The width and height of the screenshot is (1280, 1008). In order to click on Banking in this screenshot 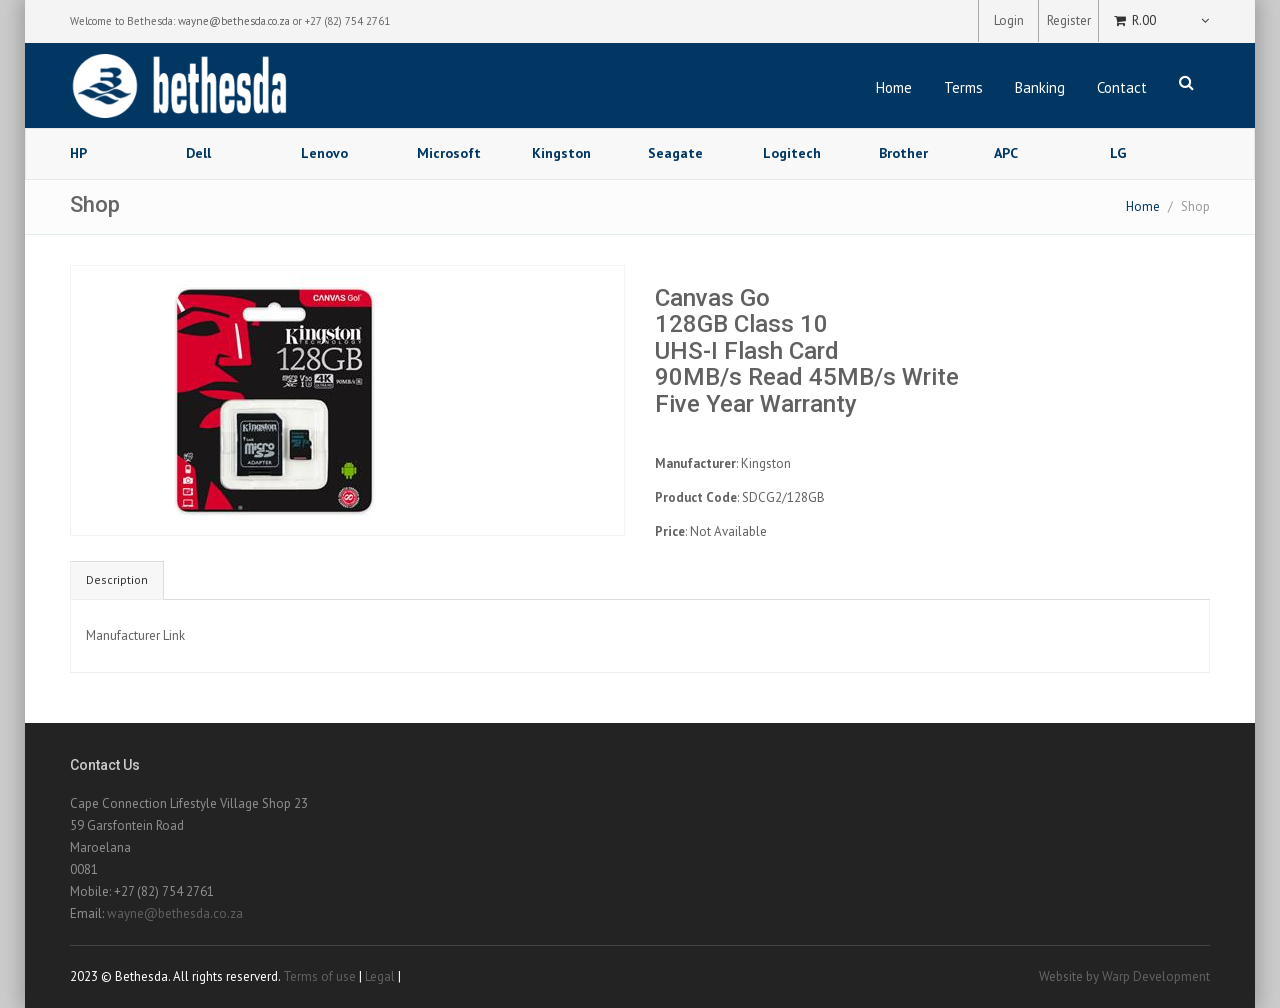, I will do `click(1040, 87)`.